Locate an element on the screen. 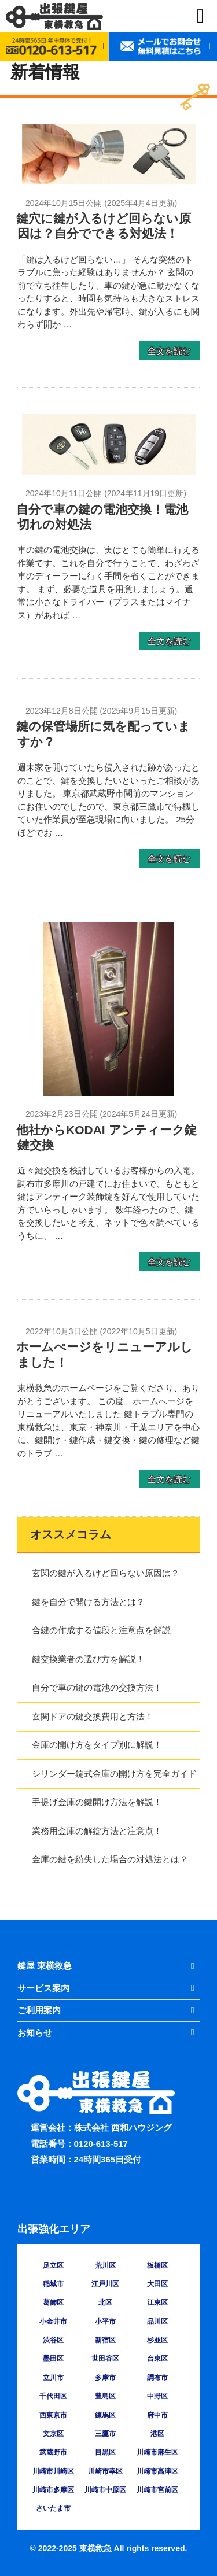  立川市 is located at coordinates (53, 2378).